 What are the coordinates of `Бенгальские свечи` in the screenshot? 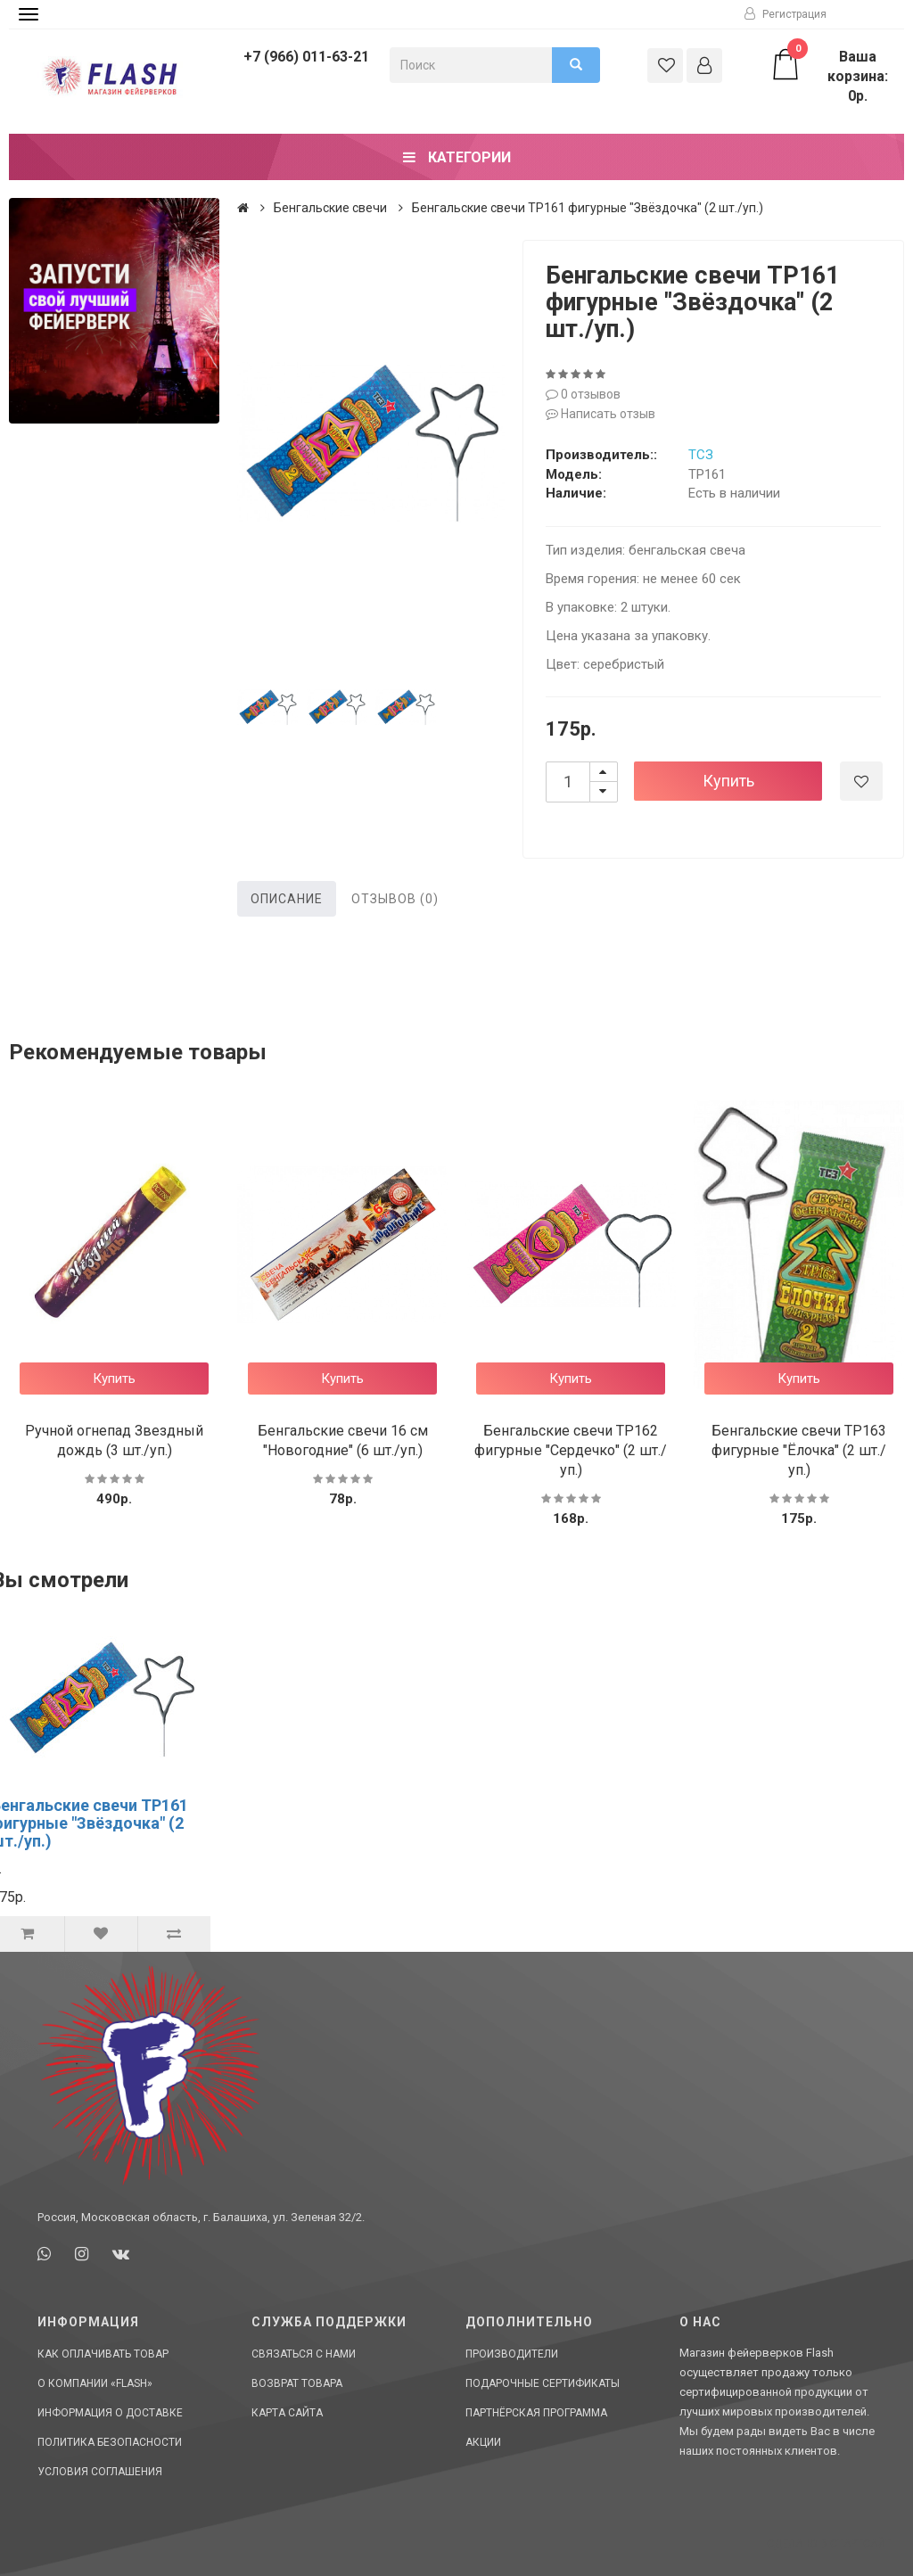 It's located at (330, 208).